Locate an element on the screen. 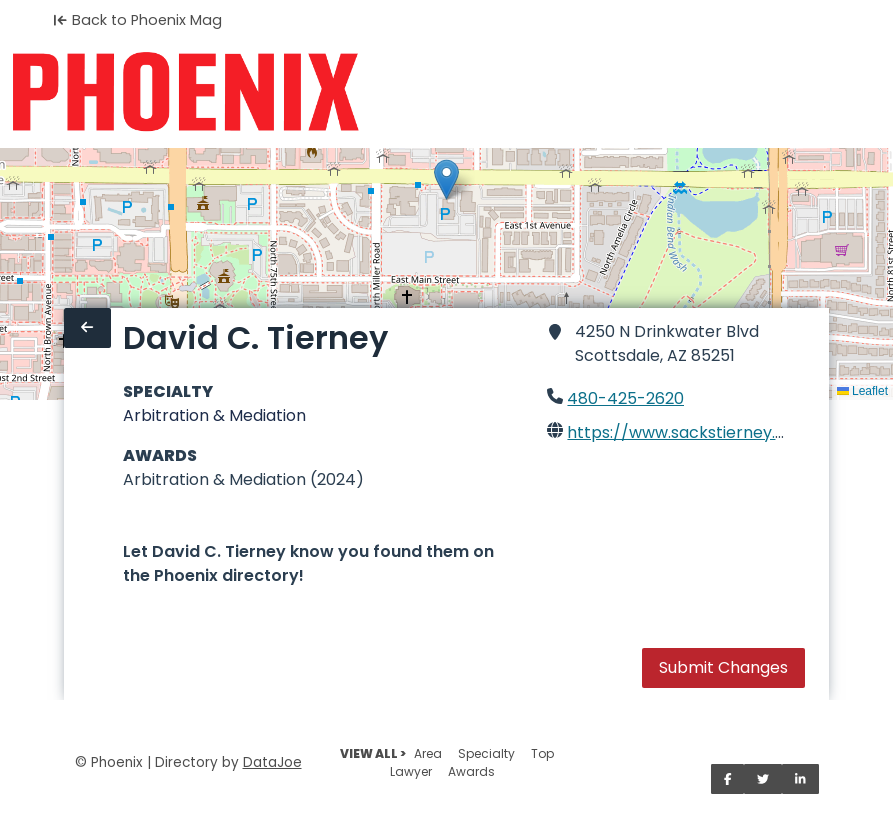 The image size is (893, 826). Awards is located at coordinates (471, 771).